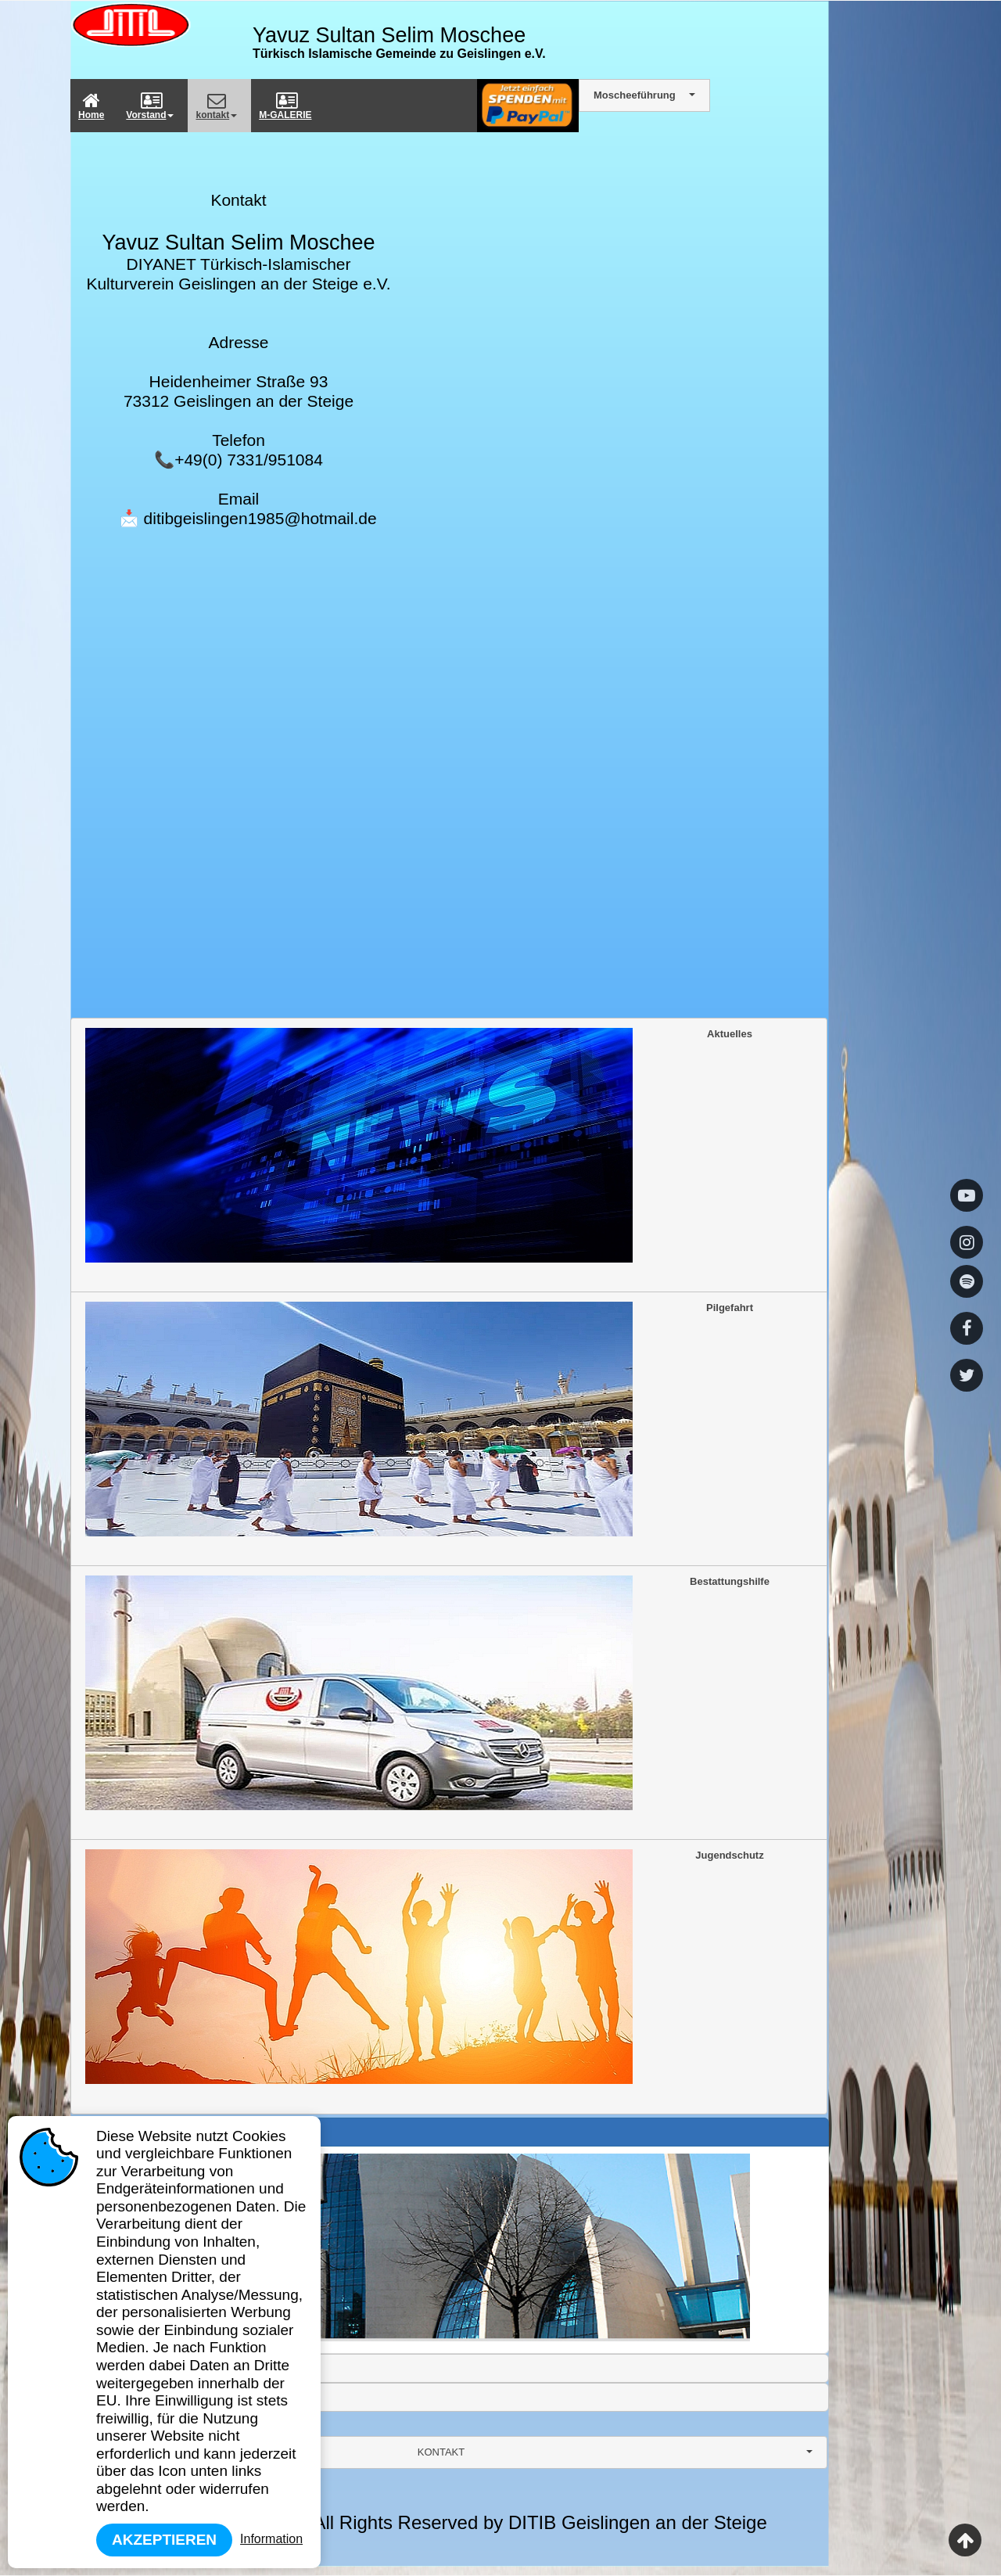 This screenshot has width=1001, height=2576. I want to click on Akzeptieren, so click(164, 2539).